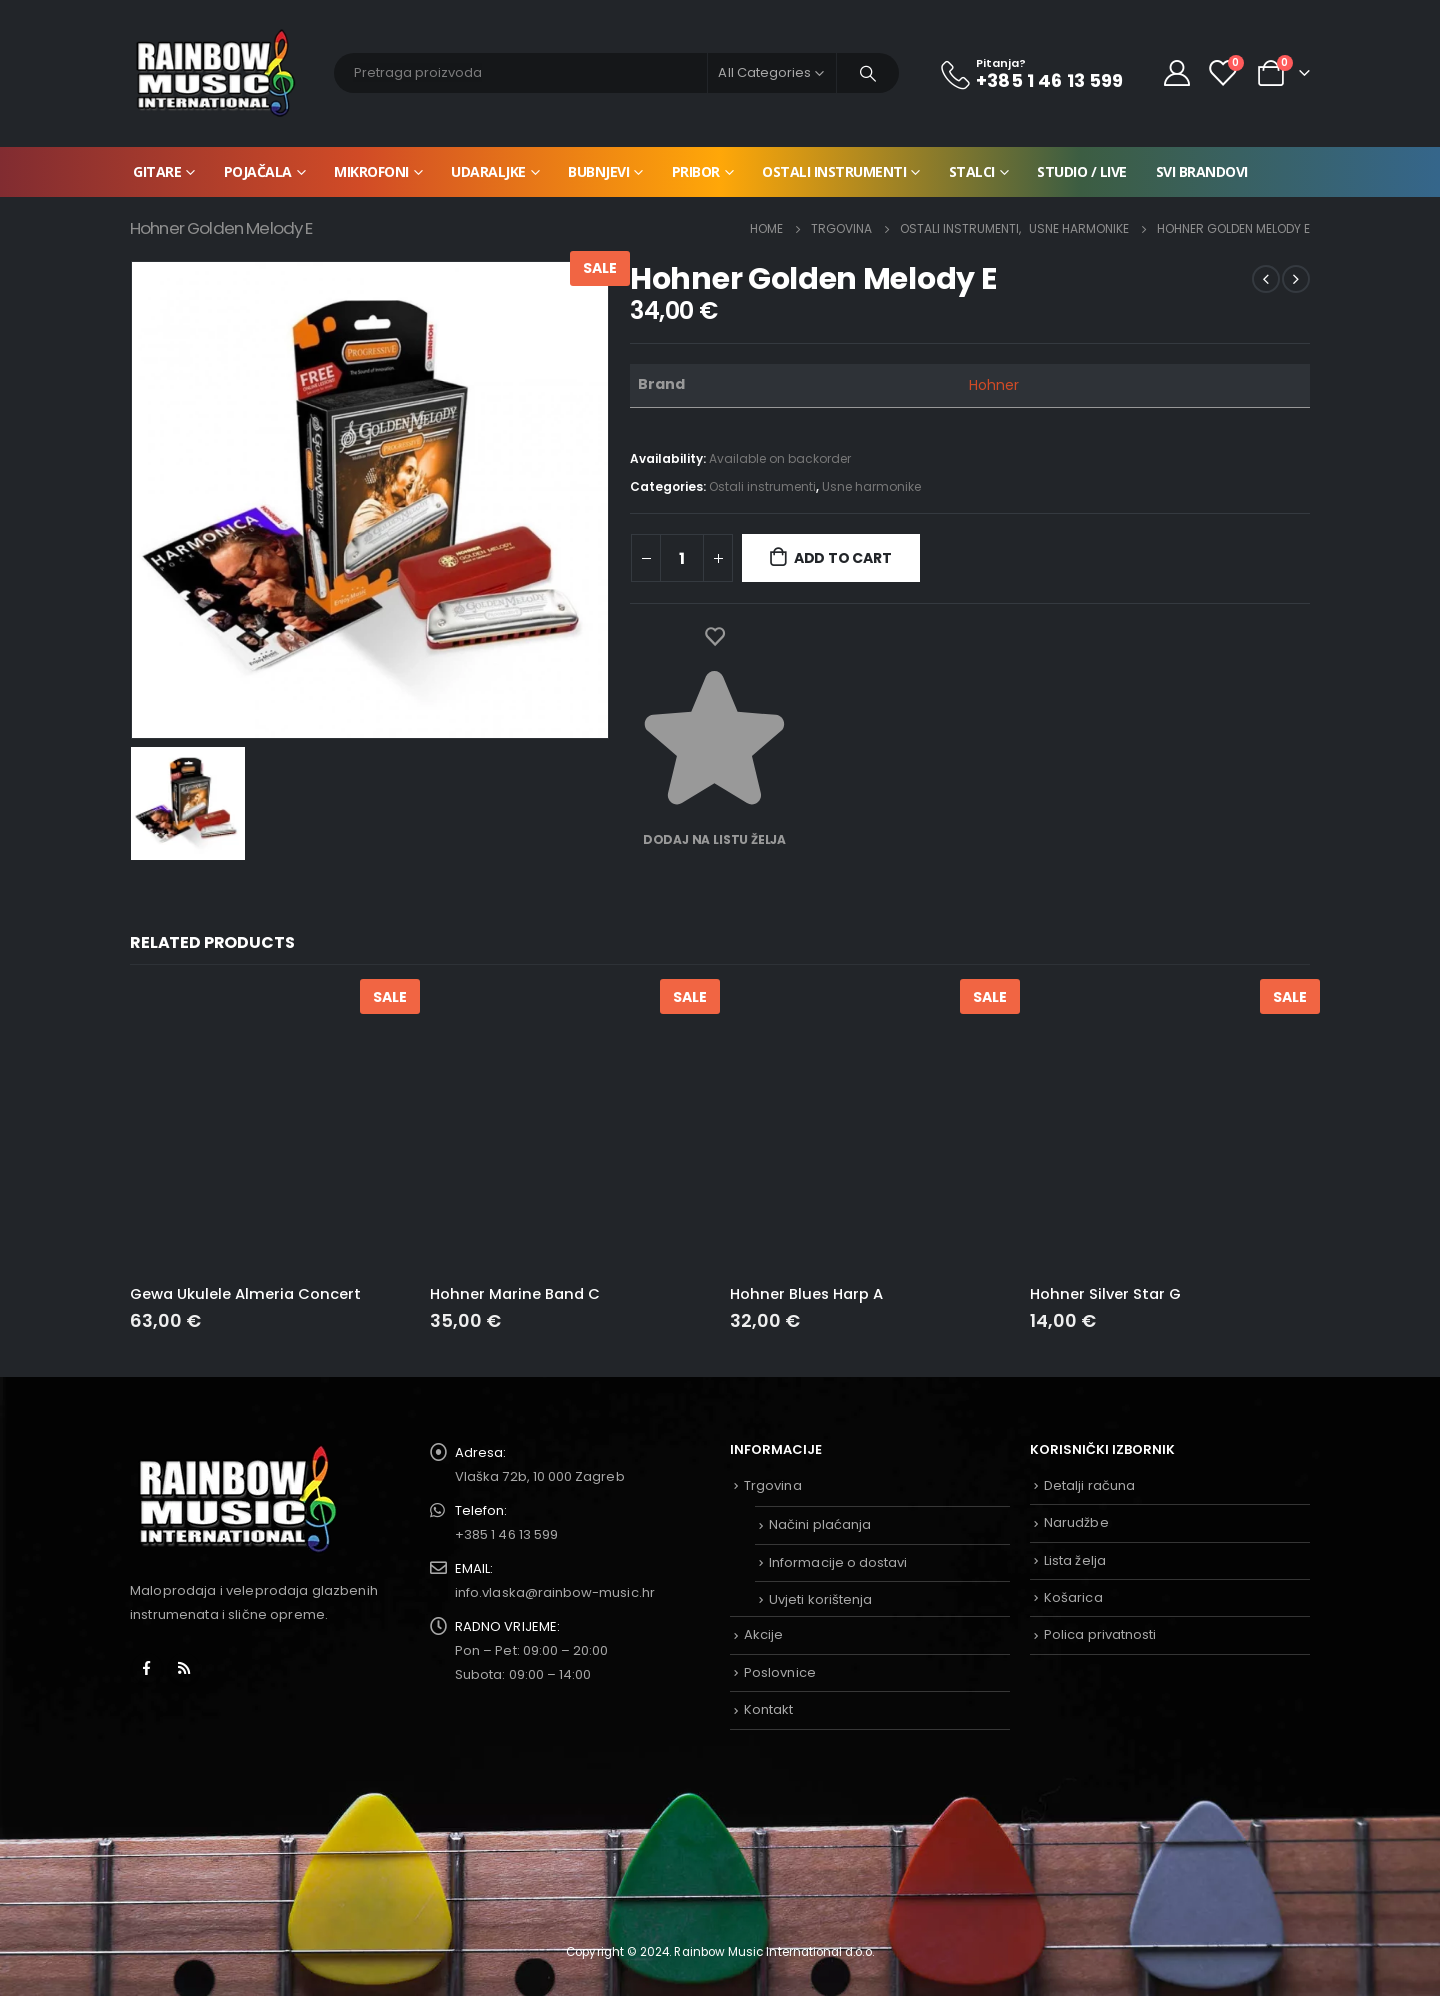 Image resolution: width=1440 pixels, height=1996 pixels. What do you see at coordinates (258, 171) in the screenshot?
I see `Pojačala` at bounding box center [258, 171].